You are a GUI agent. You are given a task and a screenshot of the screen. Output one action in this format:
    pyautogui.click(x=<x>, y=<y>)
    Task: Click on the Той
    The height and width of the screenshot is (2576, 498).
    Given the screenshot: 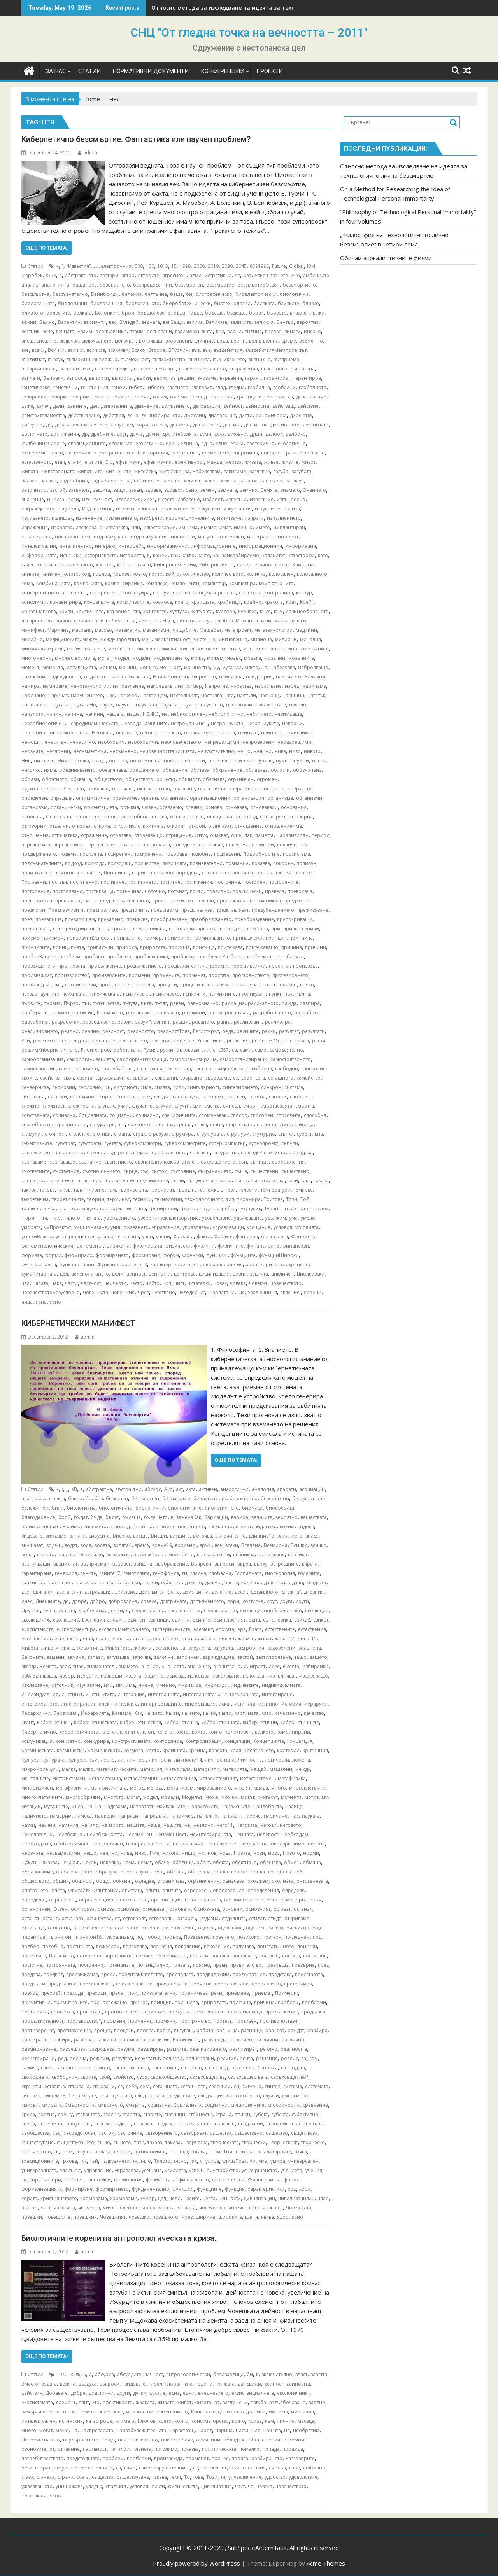 What is the action you would take?
    pyautogui.click(x=304, y=1199)
    